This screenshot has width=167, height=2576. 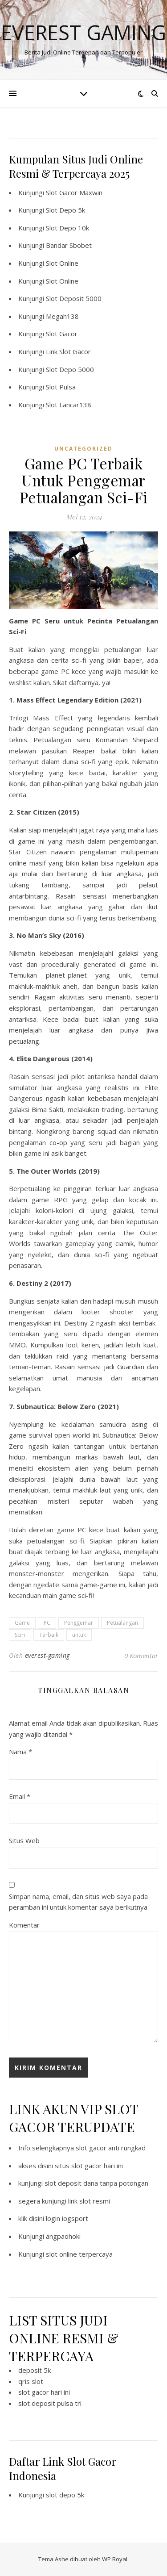 What do you see at coordinates (74, 192) in the screenshot?
I see `Slot Gacor Maxwin` at bounding box center [74, 192].